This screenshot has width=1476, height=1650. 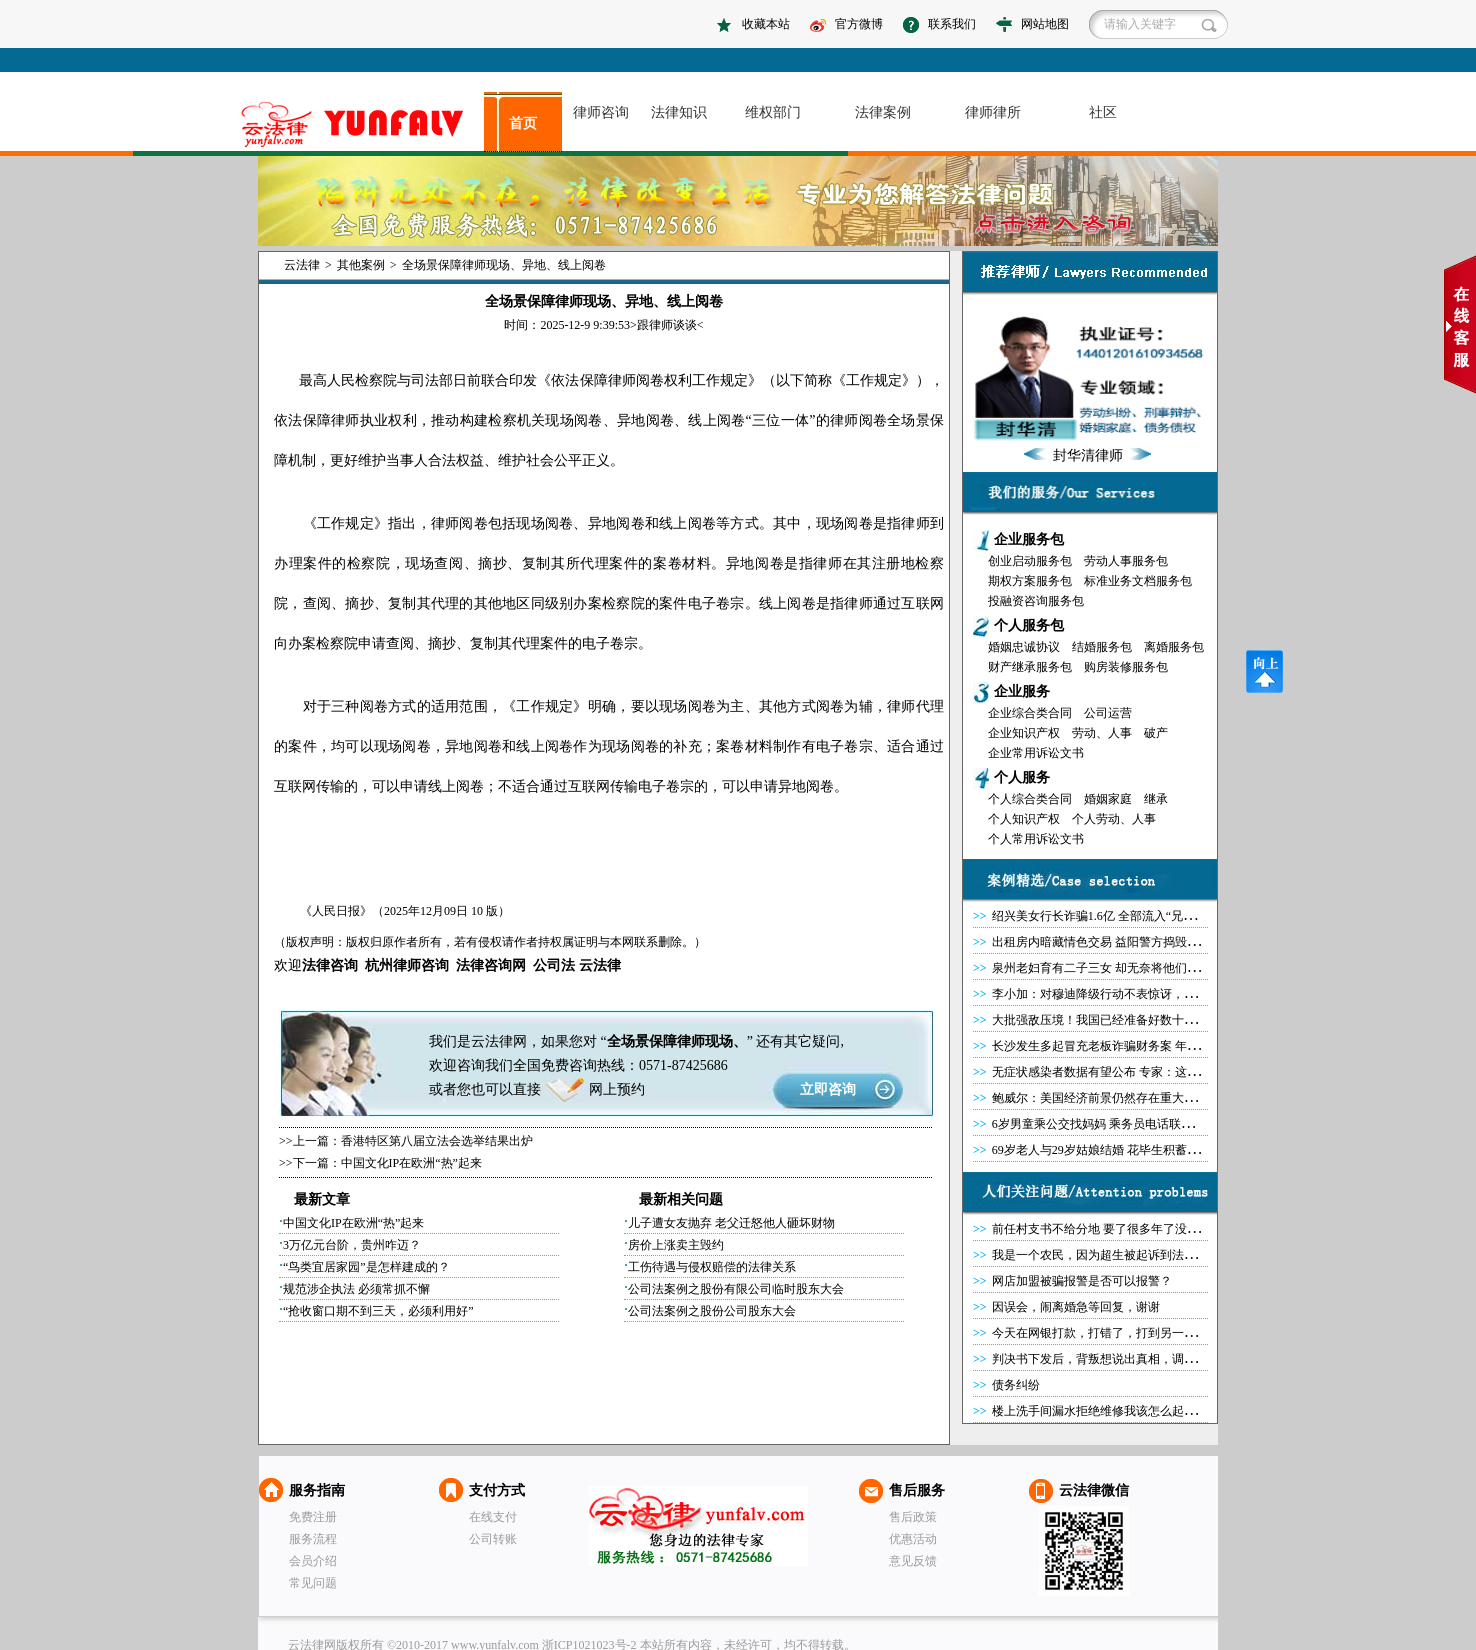 I want to click on 企业服务, so click(x=1022, y=691).